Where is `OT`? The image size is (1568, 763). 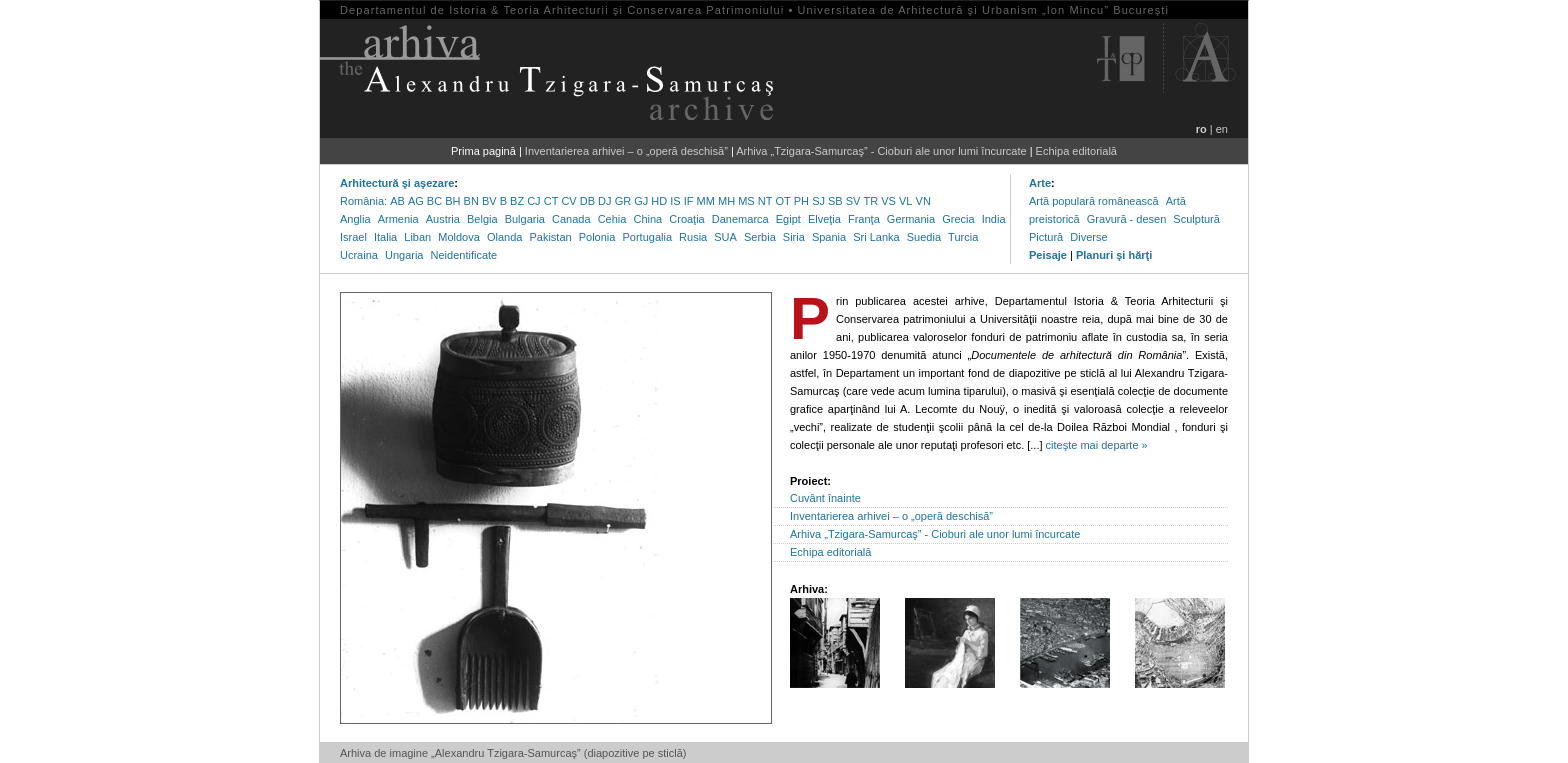 OT is located at coordinates (782, 201).